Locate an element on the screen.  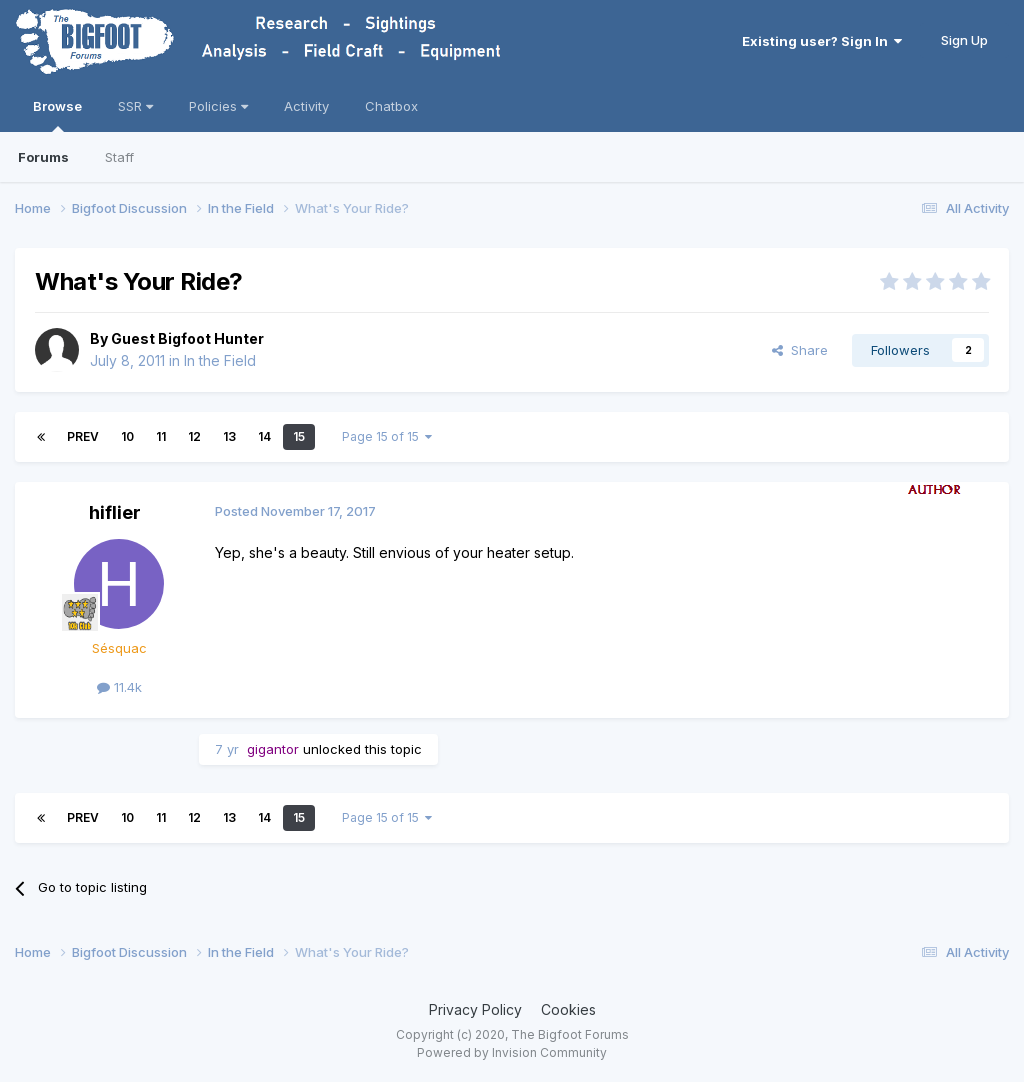
Page 15 of 15 is located at coordinates (387, 436).